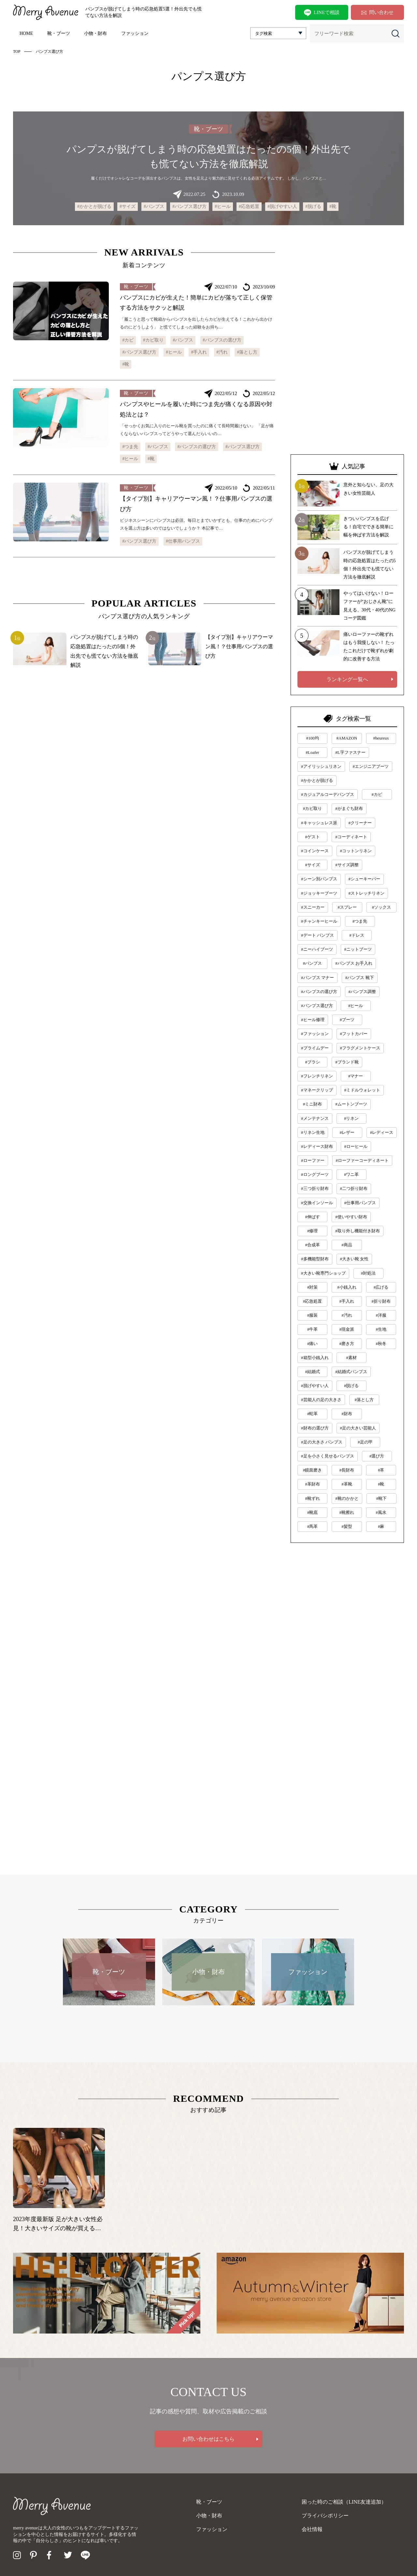 The width and height of the screenshot is (417, 2576). Describe the element at coordinates (360, 822) in the screenshot. I see `#クリーナー` at that location.